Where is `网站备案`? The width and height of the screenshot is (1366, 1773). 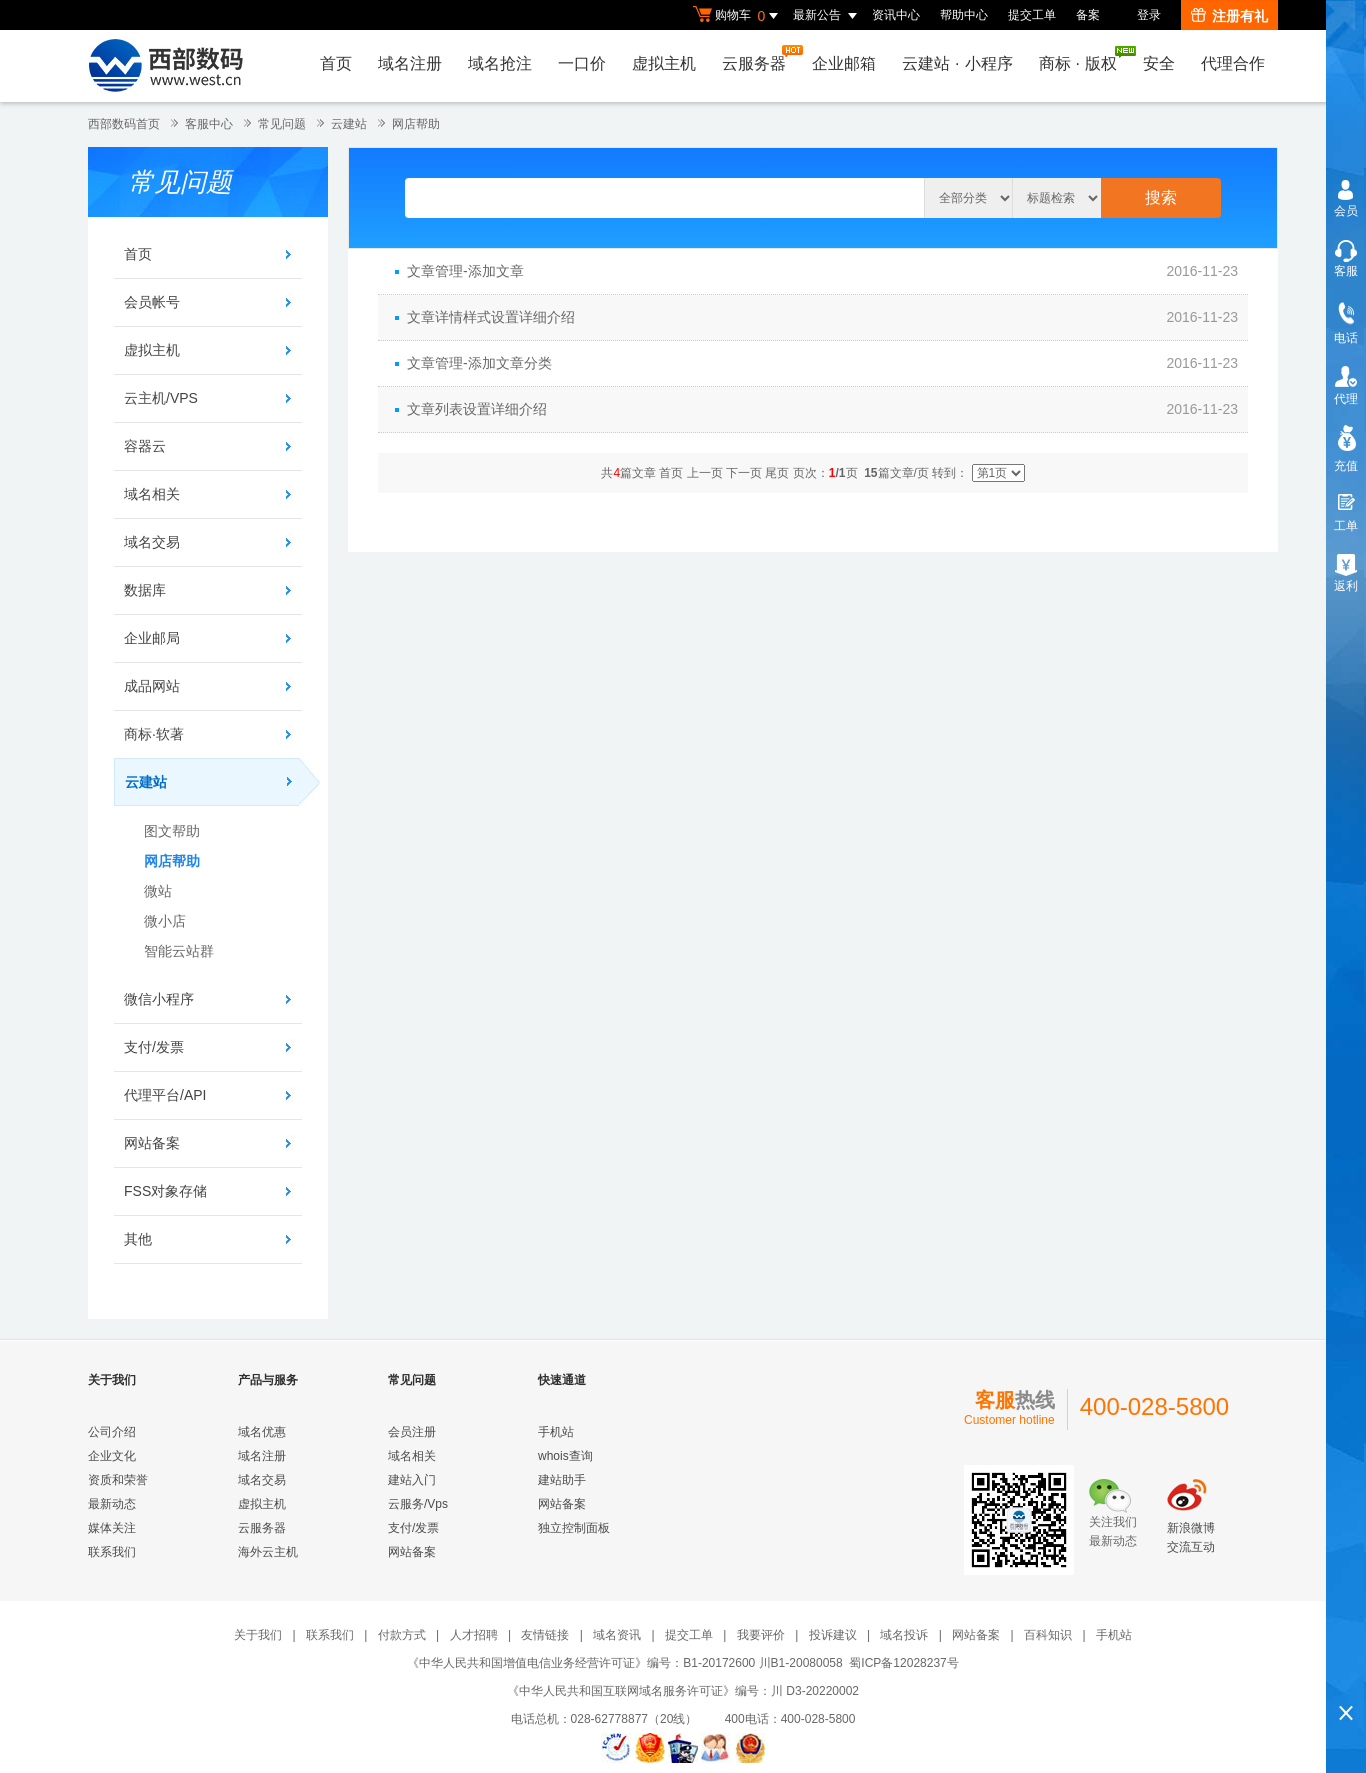 网站备案 is located at coordinates (152, 1143).